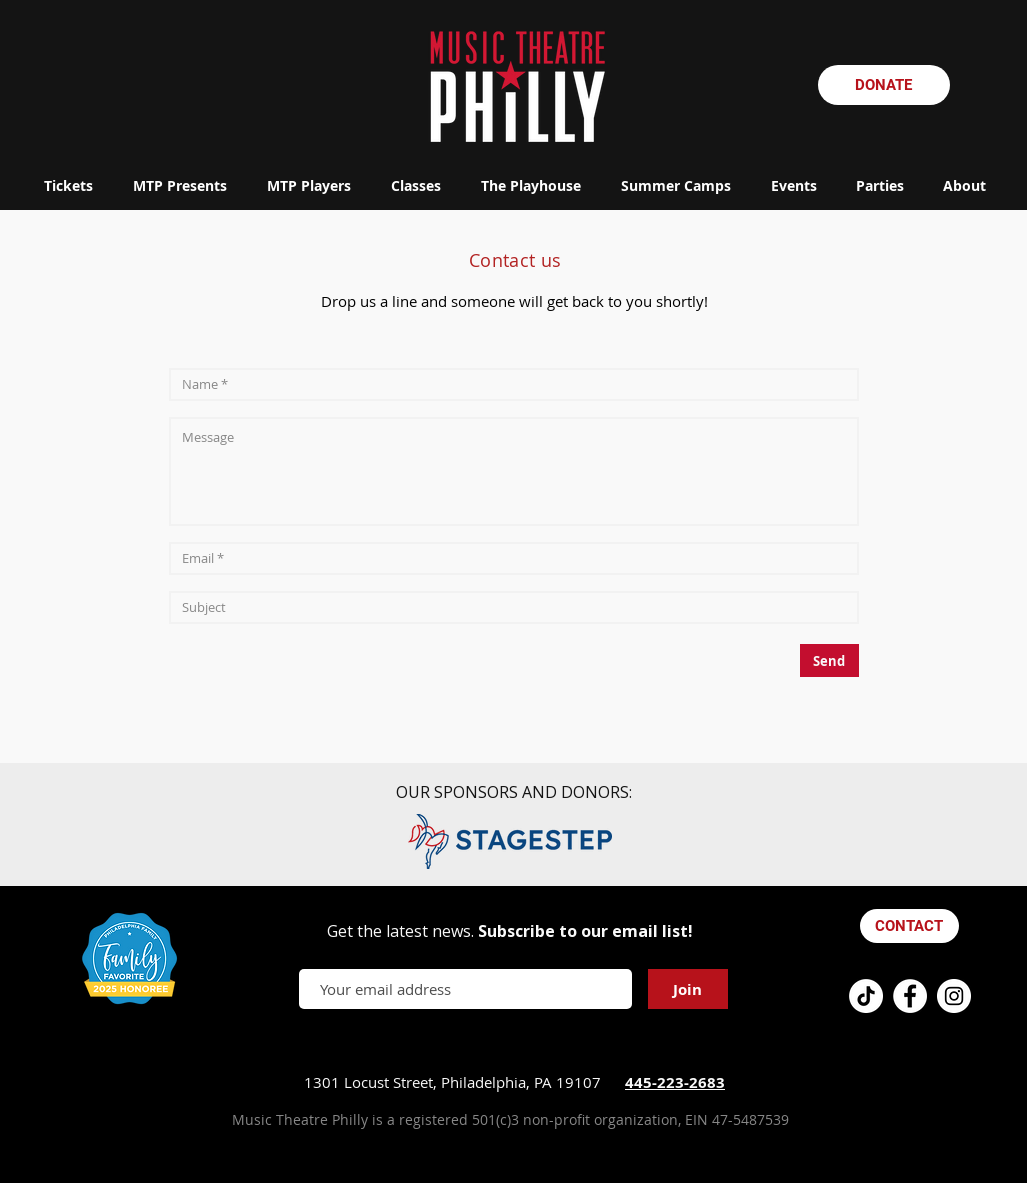 The height and width of the screenshot is (1183, 1027). Describe the element at coordinates (688, 989) in the screenshot. I see `[Join]` at that location.